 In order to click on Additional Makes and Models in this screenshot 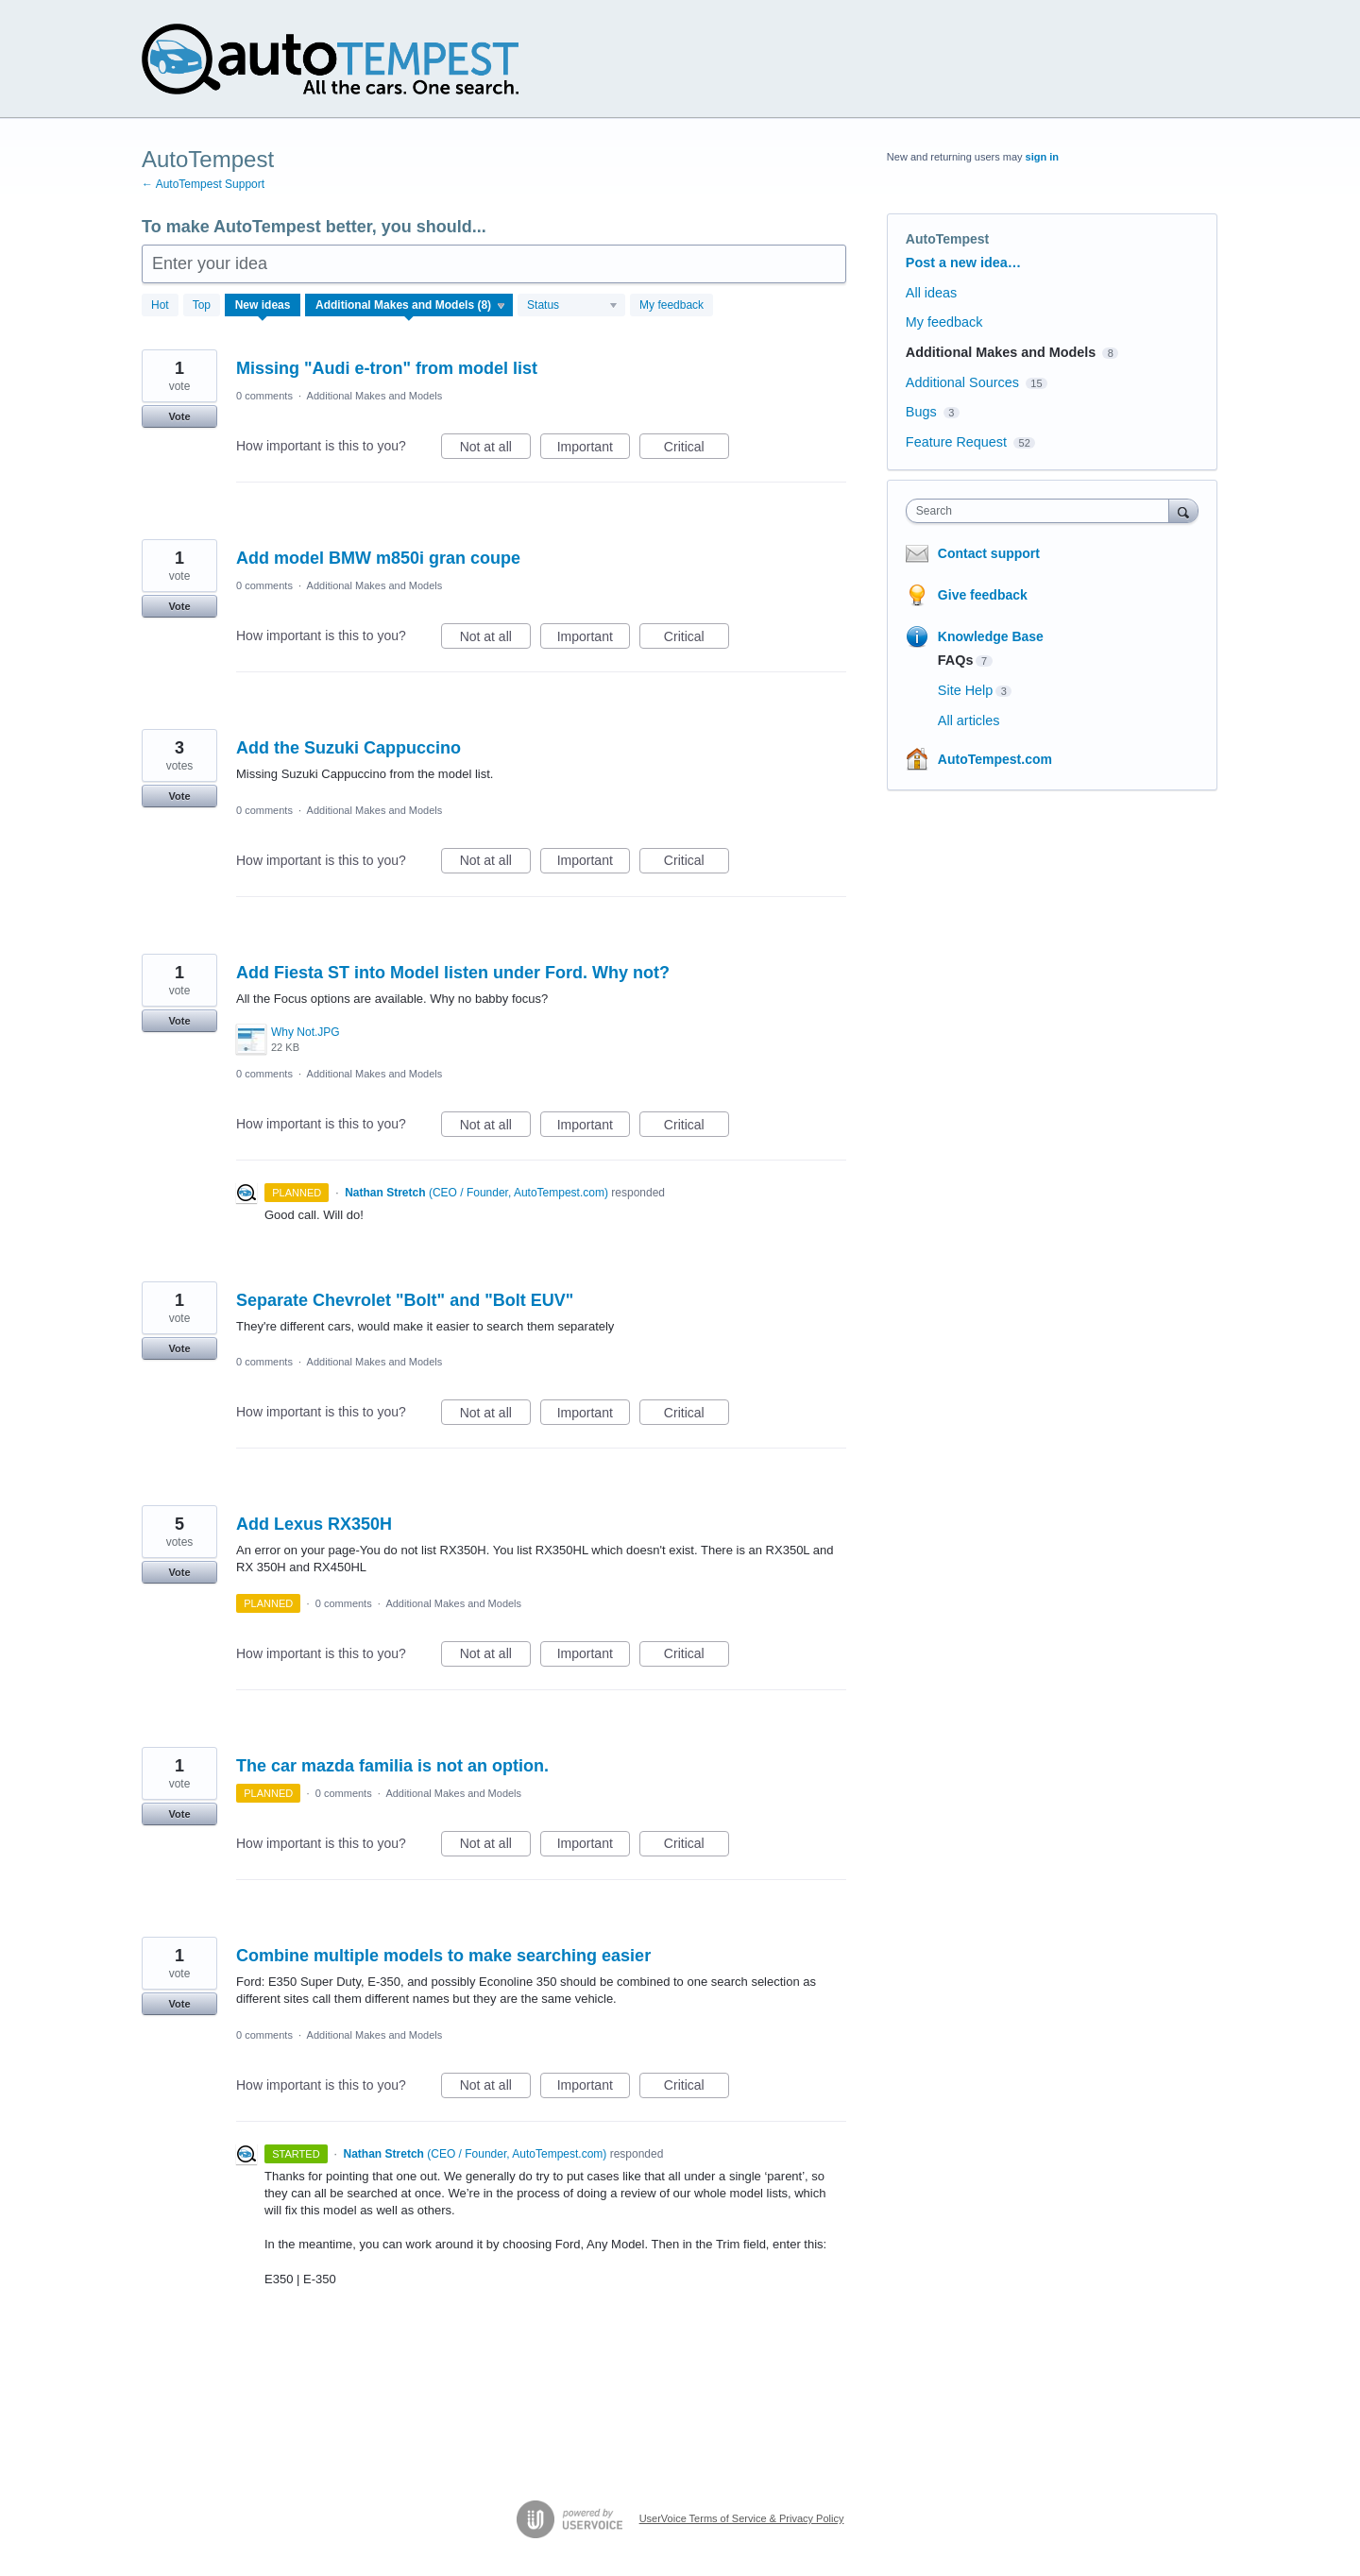, I will do `click(375, 395)`.